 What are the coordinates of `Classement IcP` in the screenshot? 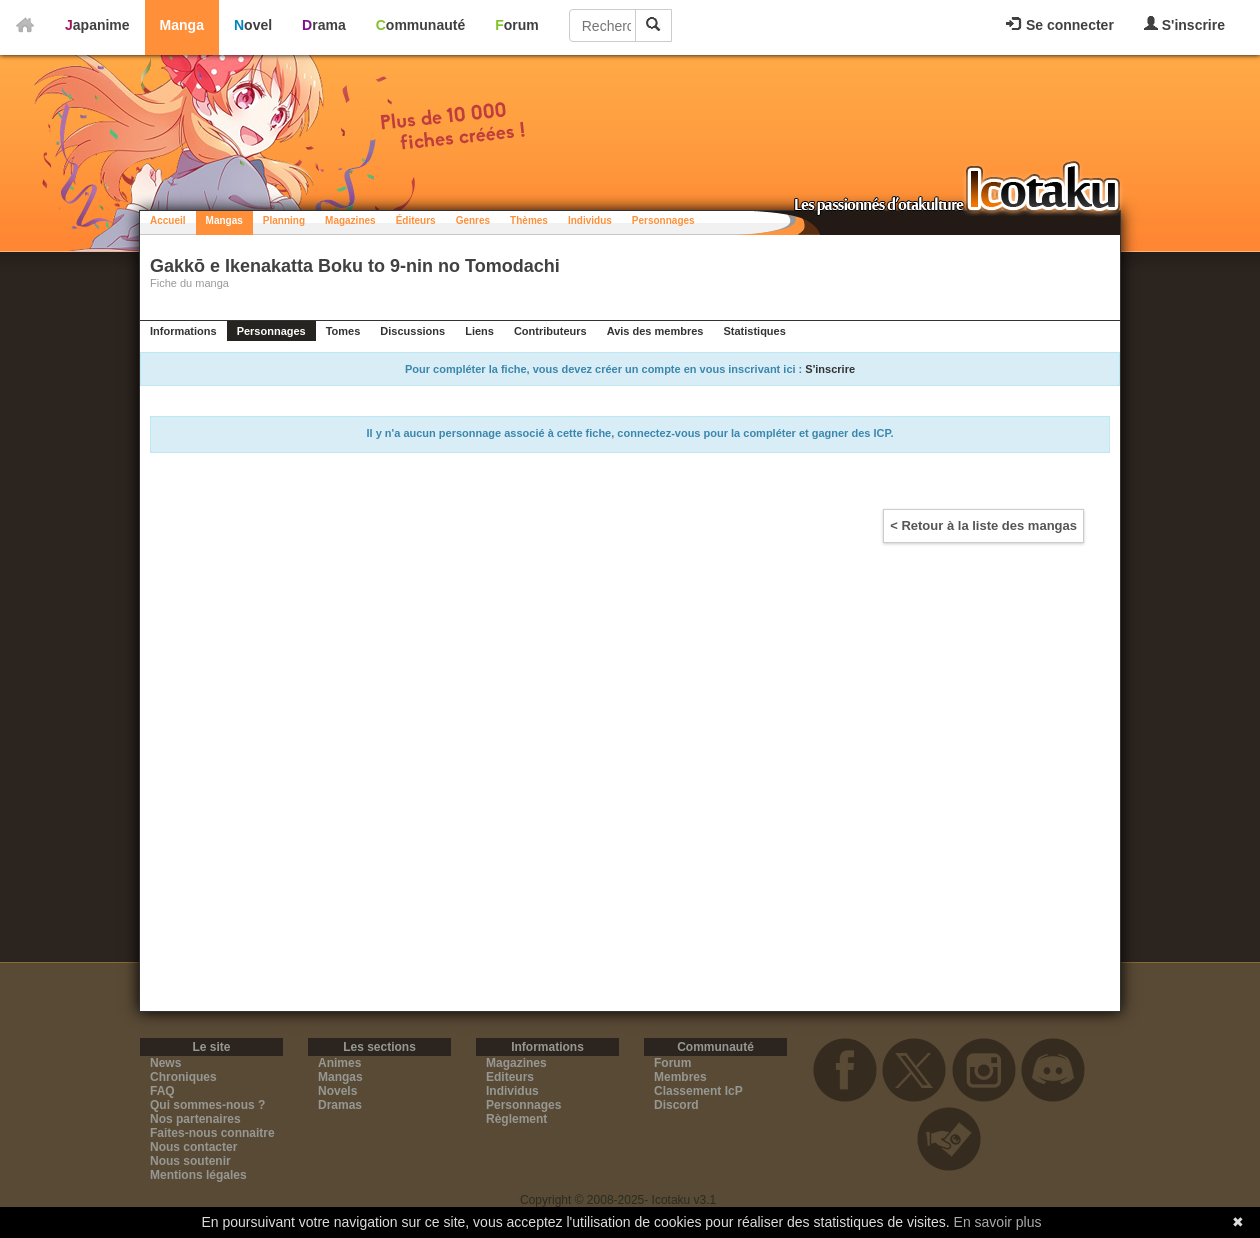 It's located at (698, 1091).